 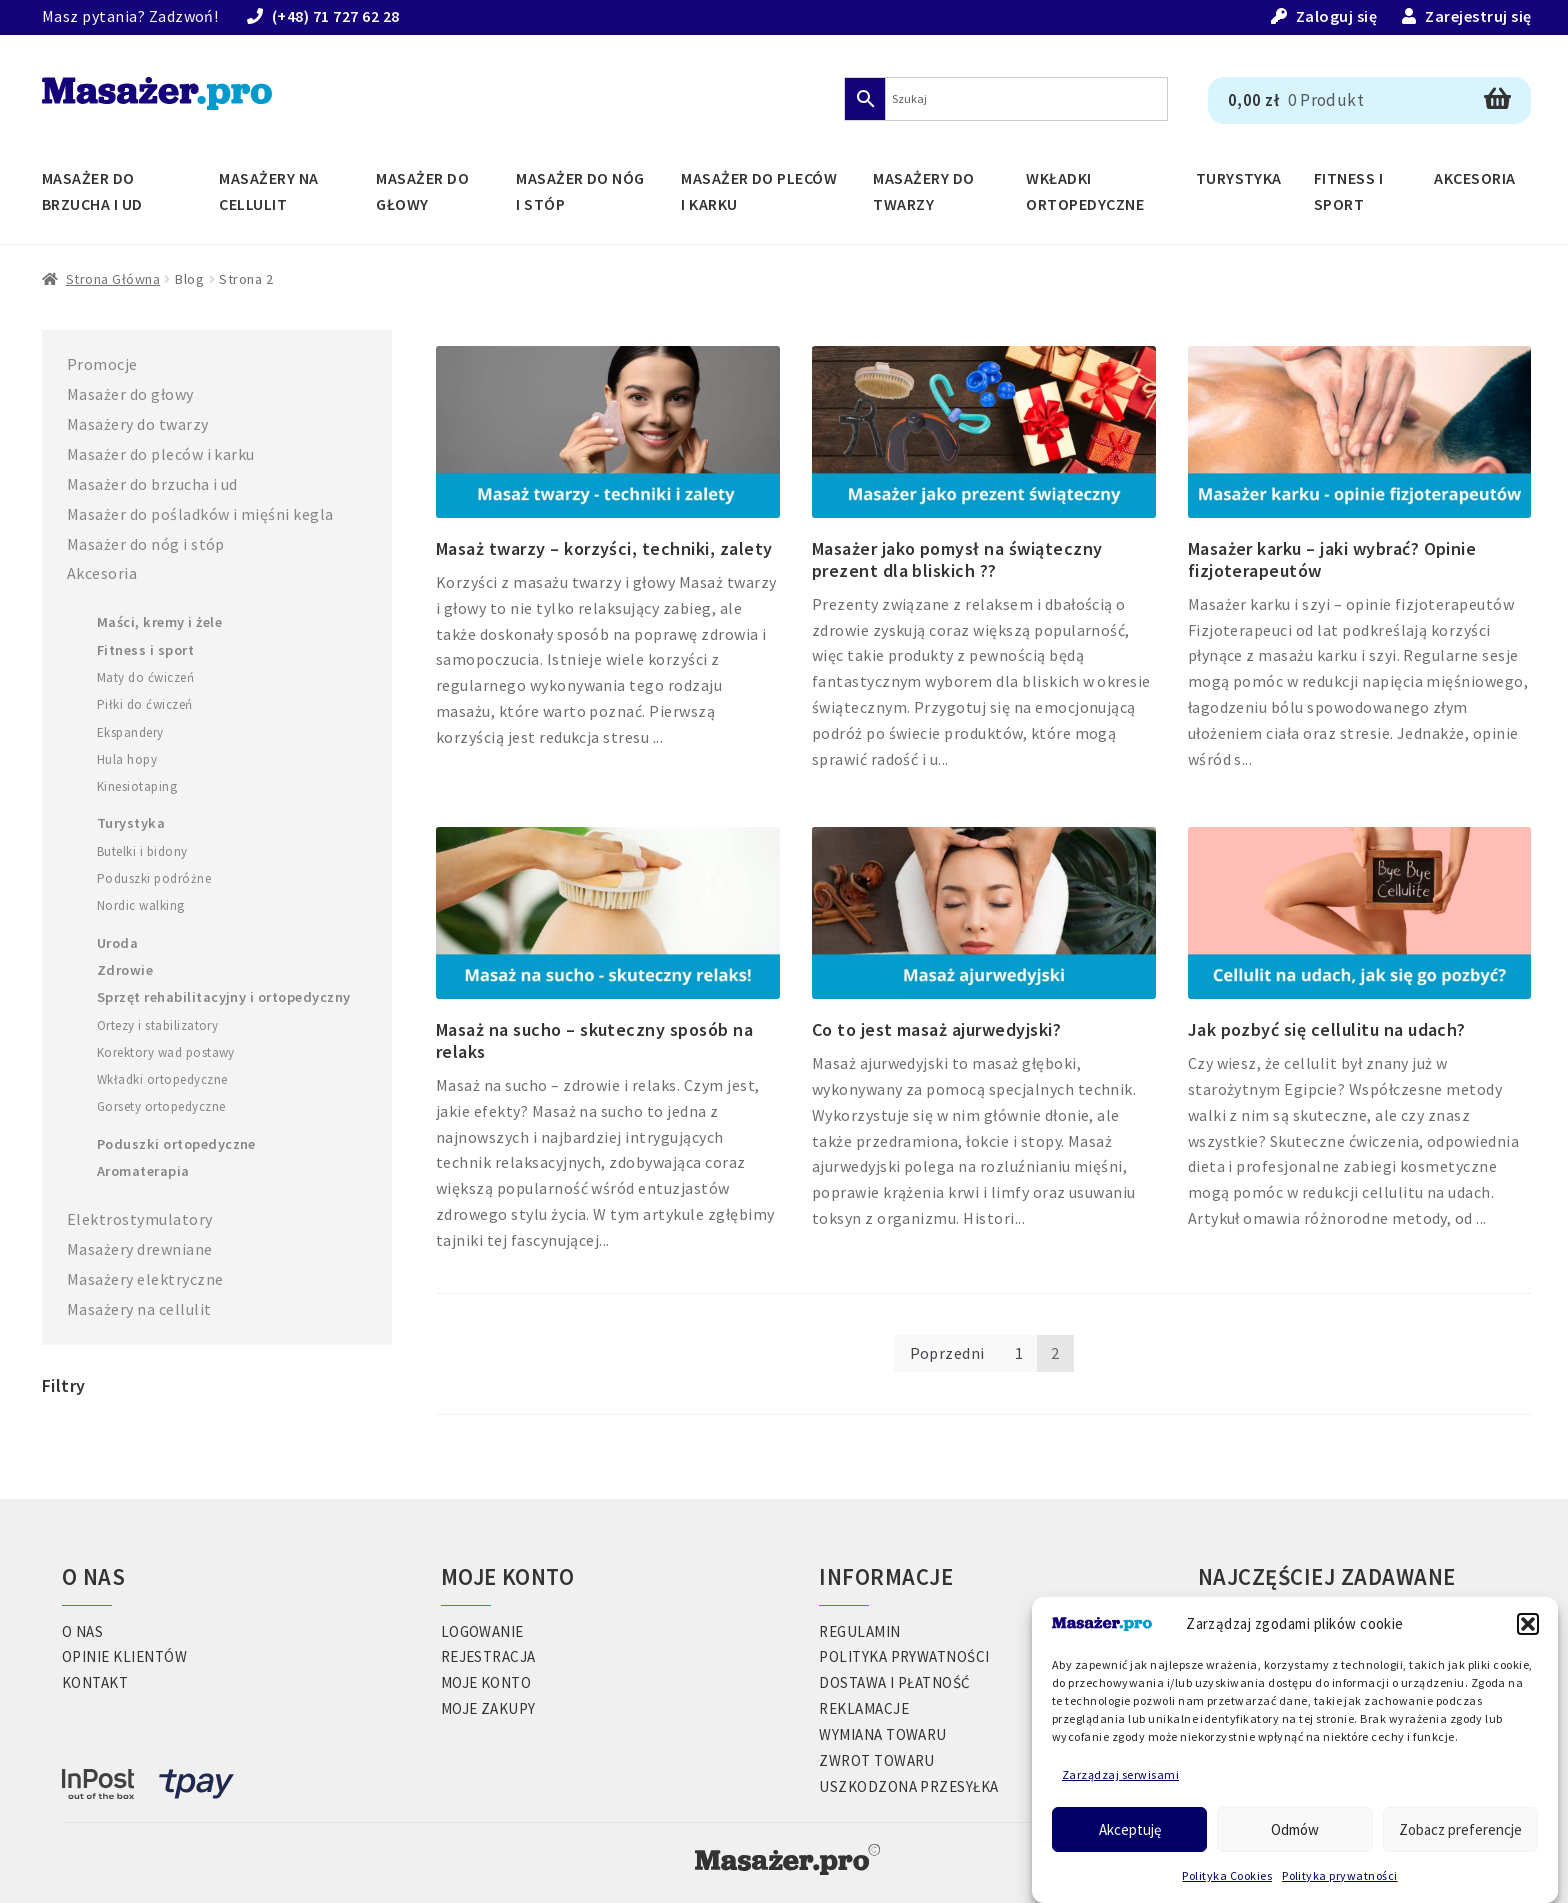 I want to click on Kontakt, so click(x=95, y=1682).